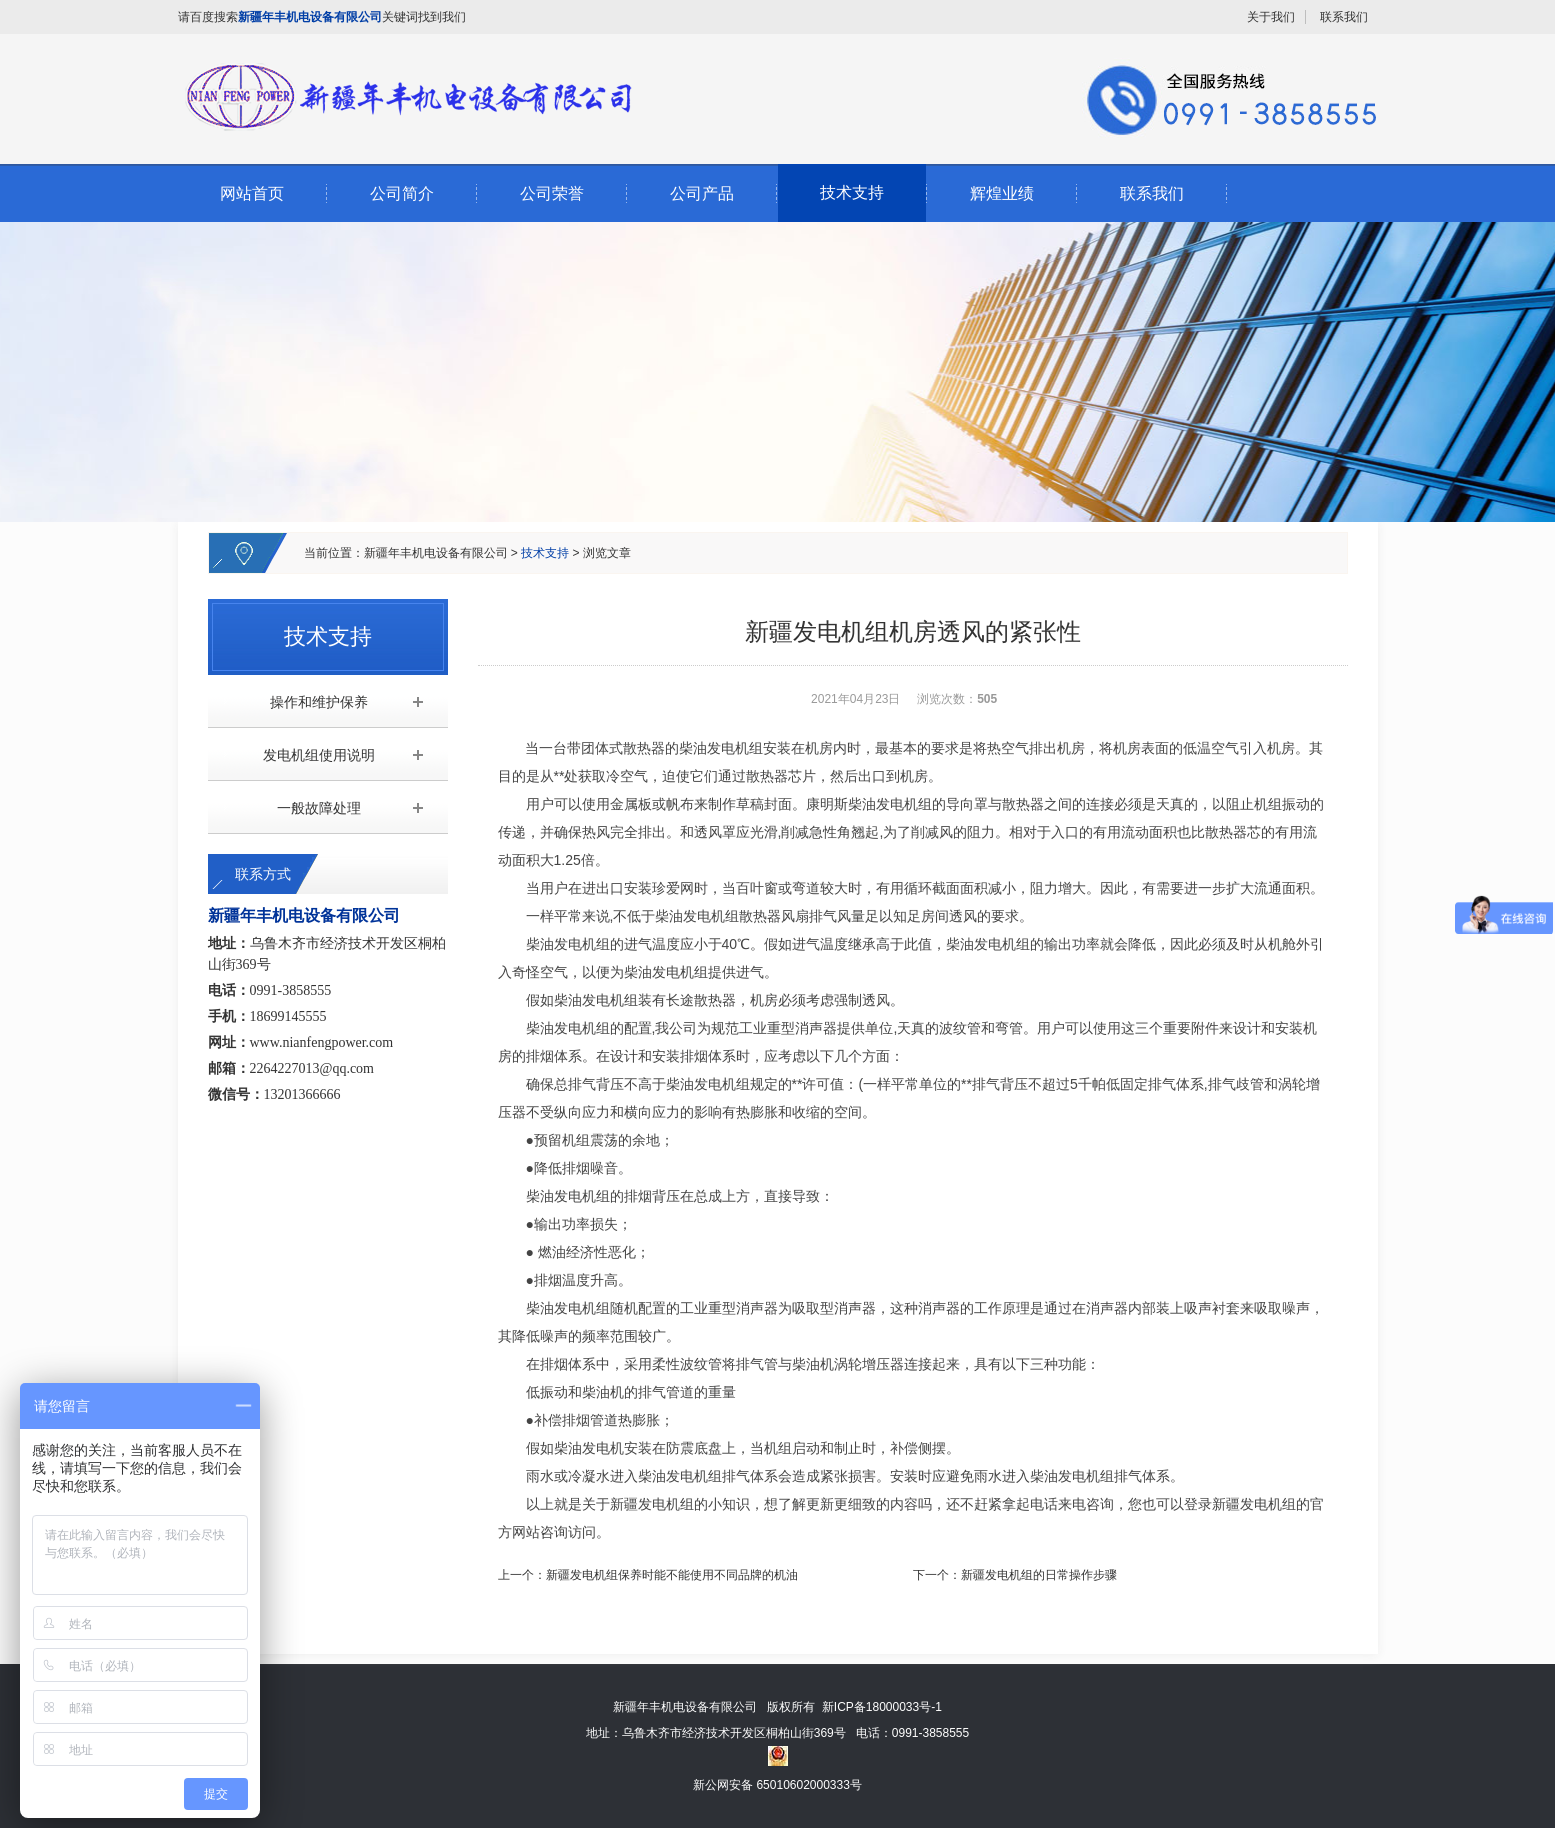  I want to click on 联系我们, so click(1344, 17).